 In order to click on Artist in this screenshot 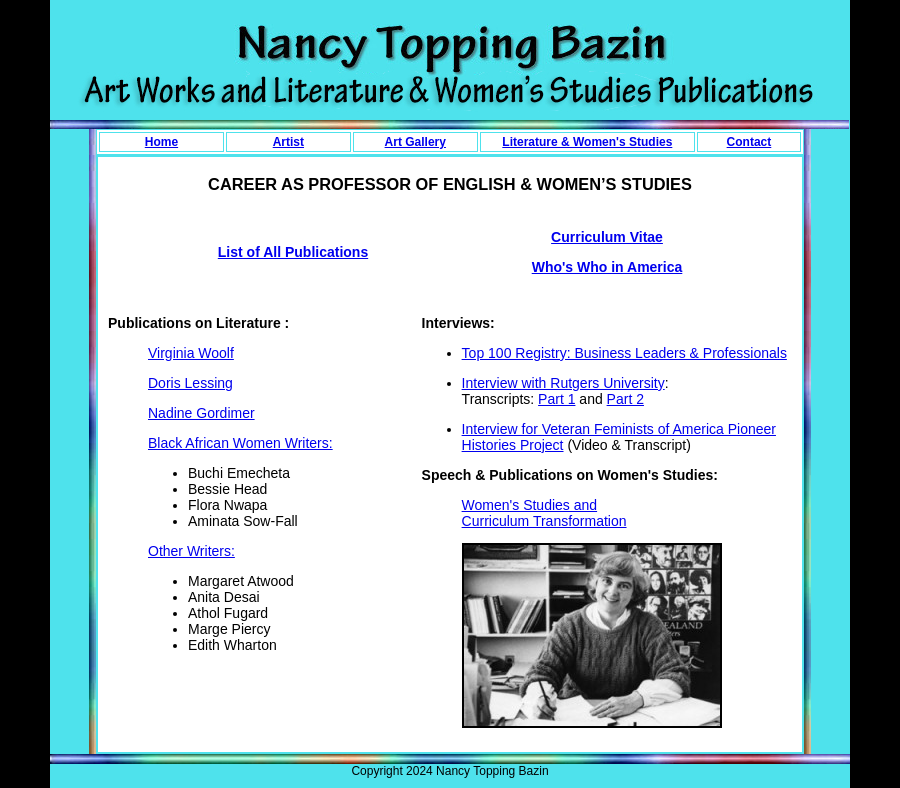, I will do `click(288, 142)`.